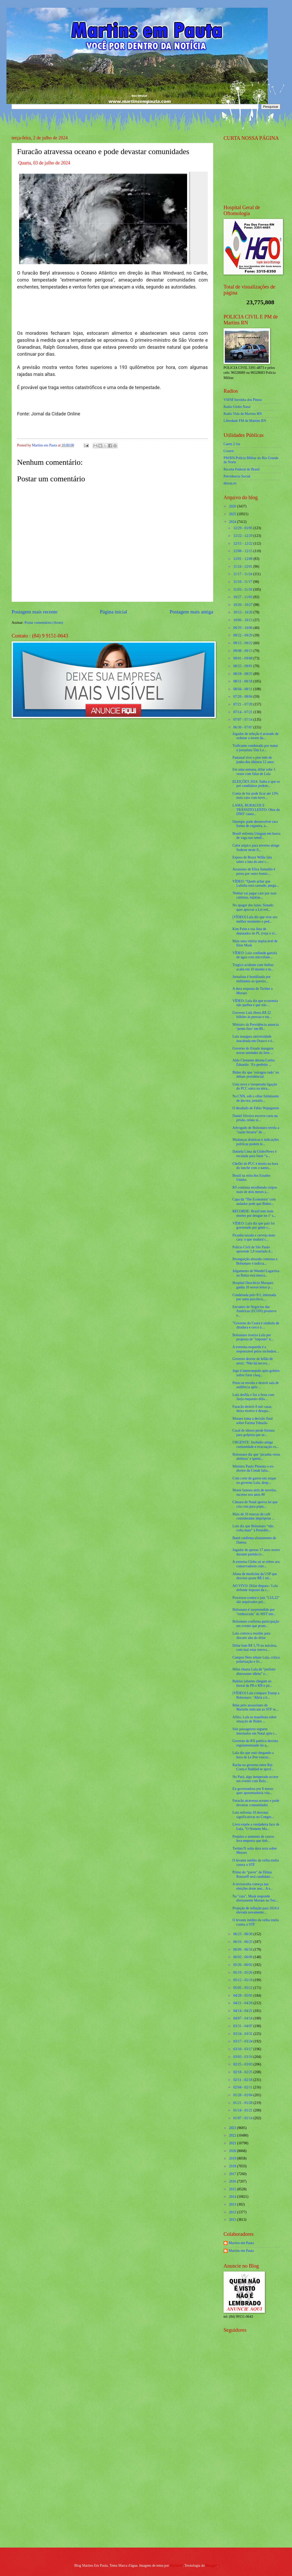  I want to click on Hospital Deoclécio Marques ganha 16 novos leitos p..., so click(252, 1285).